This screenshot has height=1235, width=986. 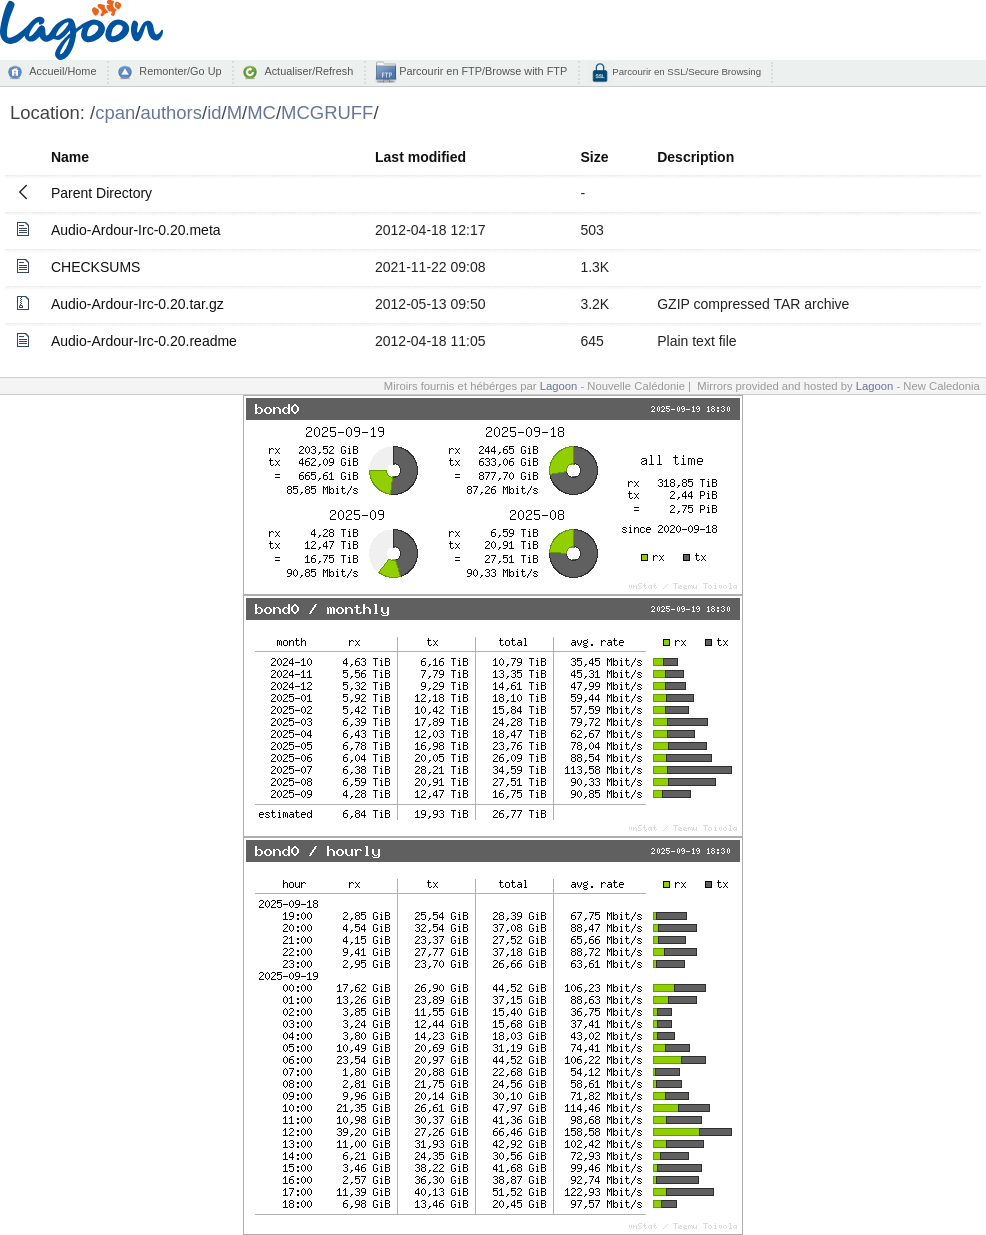 I want to click on Accueil/Home, so click(x=62, y=71).